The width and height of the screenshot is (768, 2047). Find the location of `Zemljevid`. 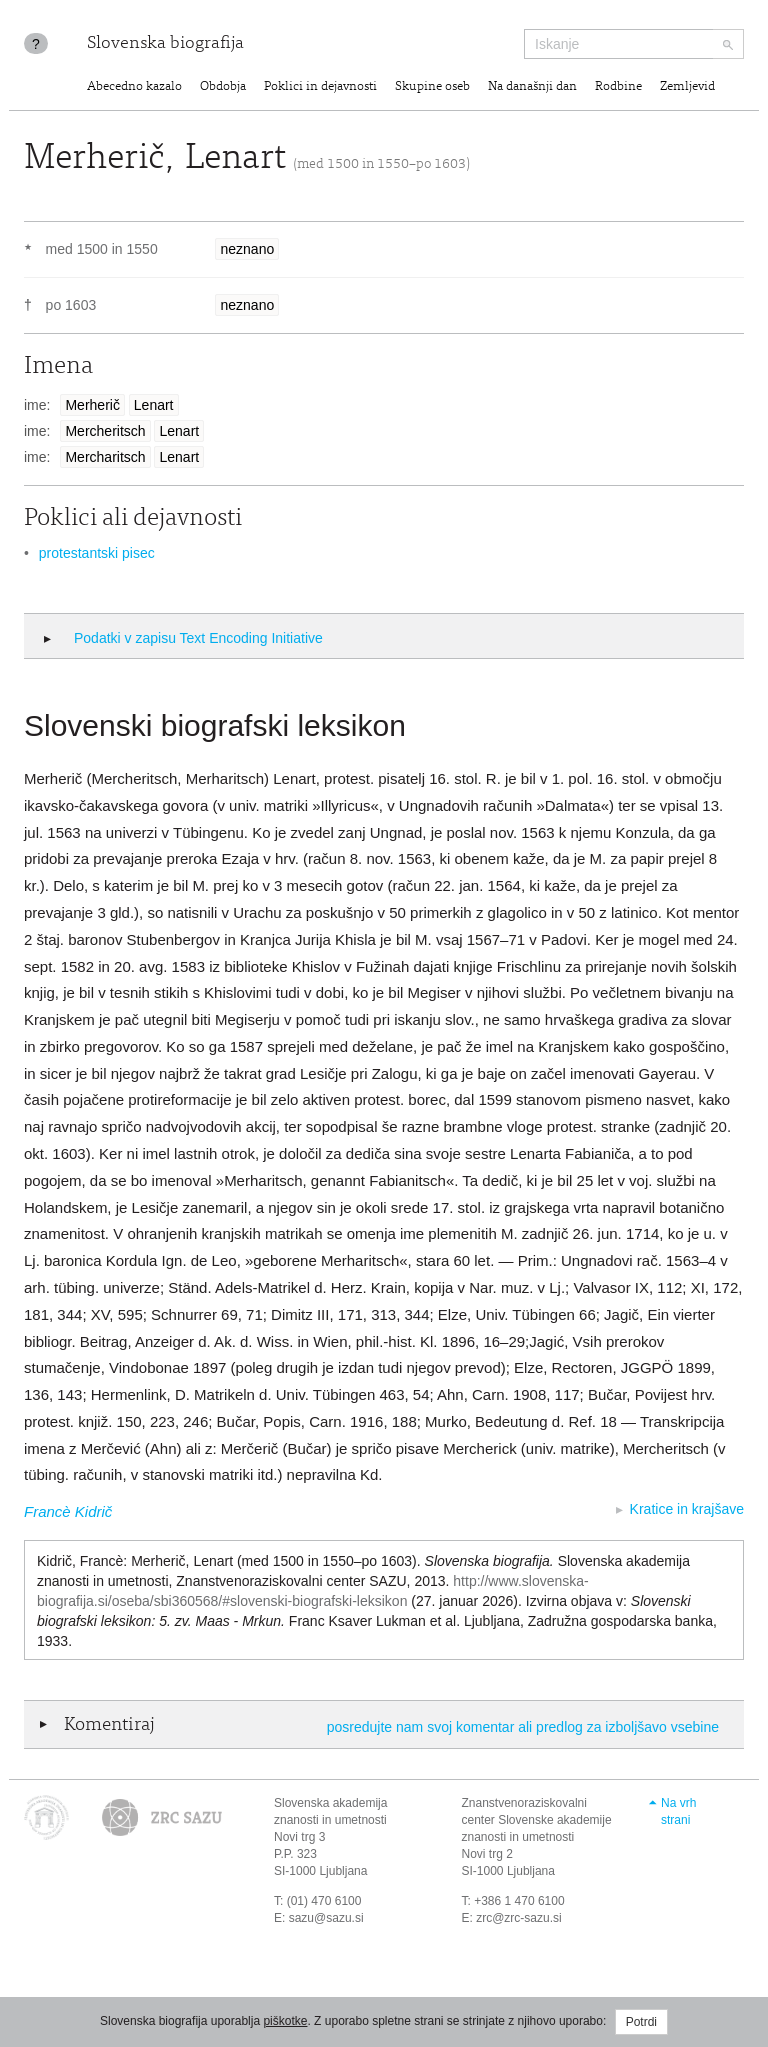

Zemljevid is located at coordinates (687, 87).